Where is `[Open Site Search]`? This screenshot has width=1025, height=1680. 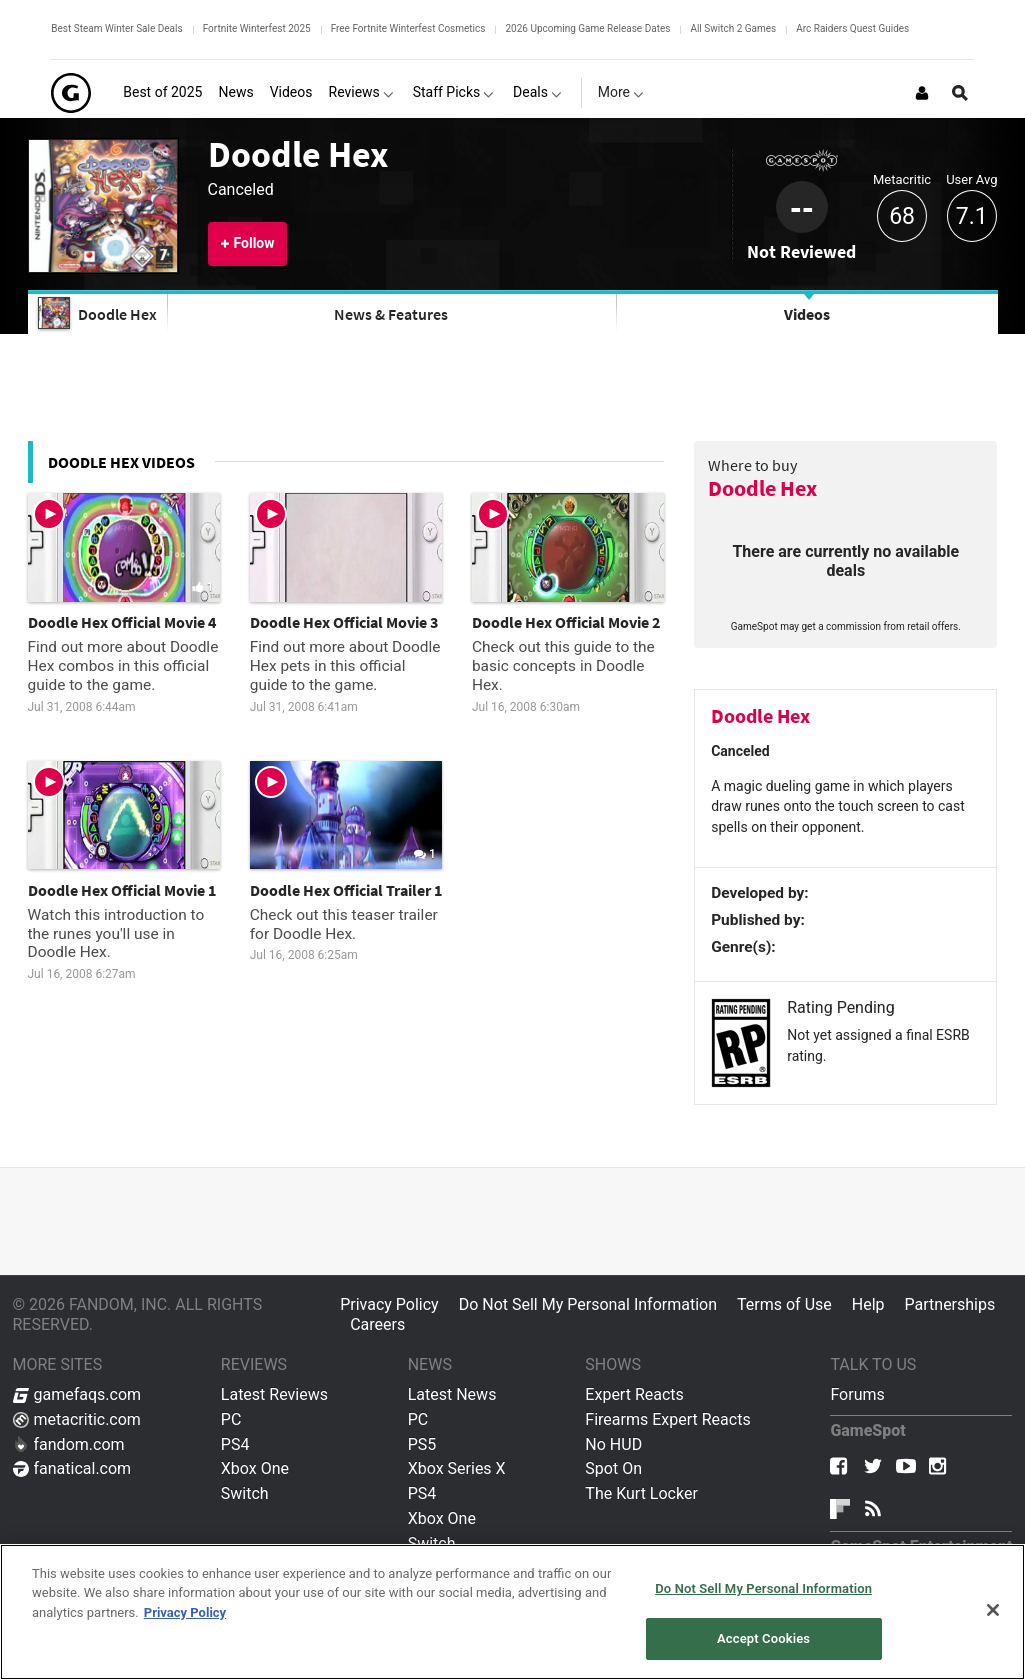 [Open Site Search] is located at coordinates (960, 93).